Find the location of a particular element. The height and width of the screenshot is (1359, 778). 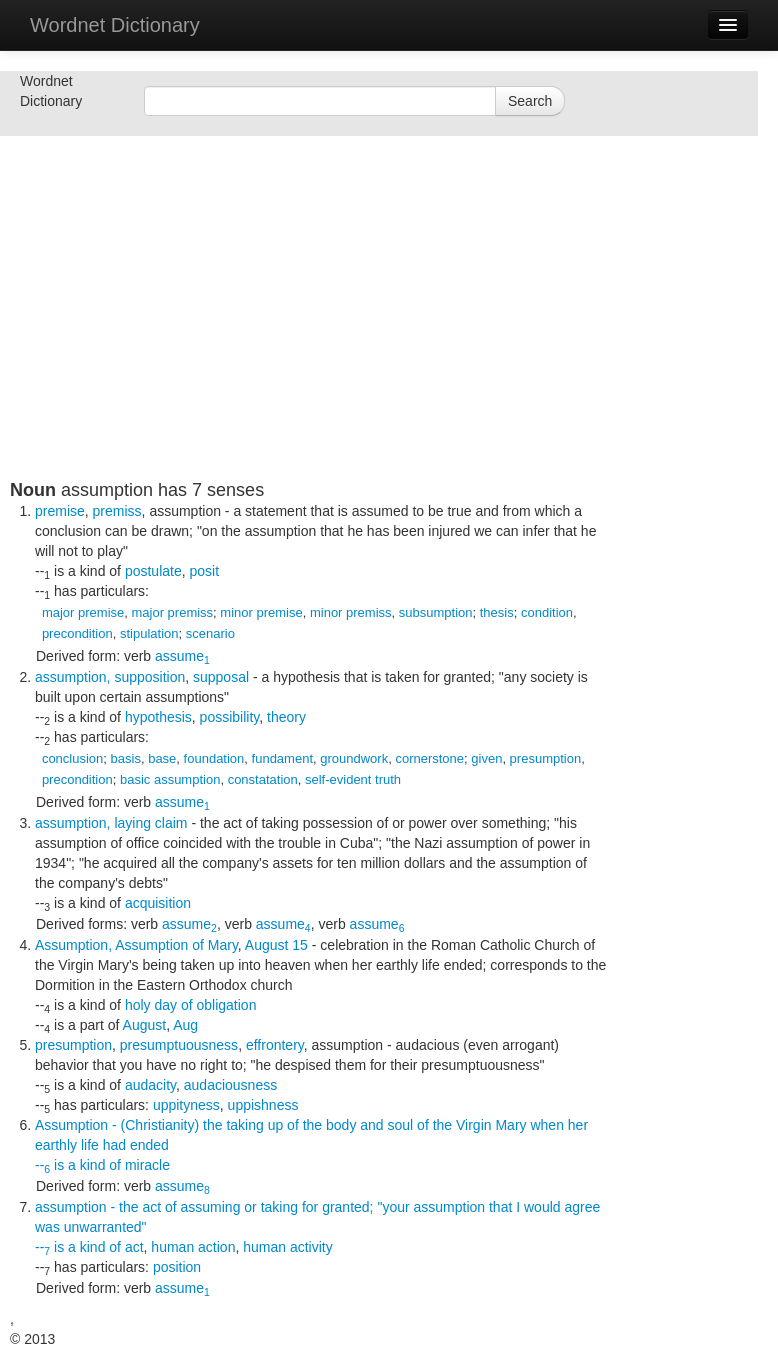

foundation is located at coordinates (214, 758).